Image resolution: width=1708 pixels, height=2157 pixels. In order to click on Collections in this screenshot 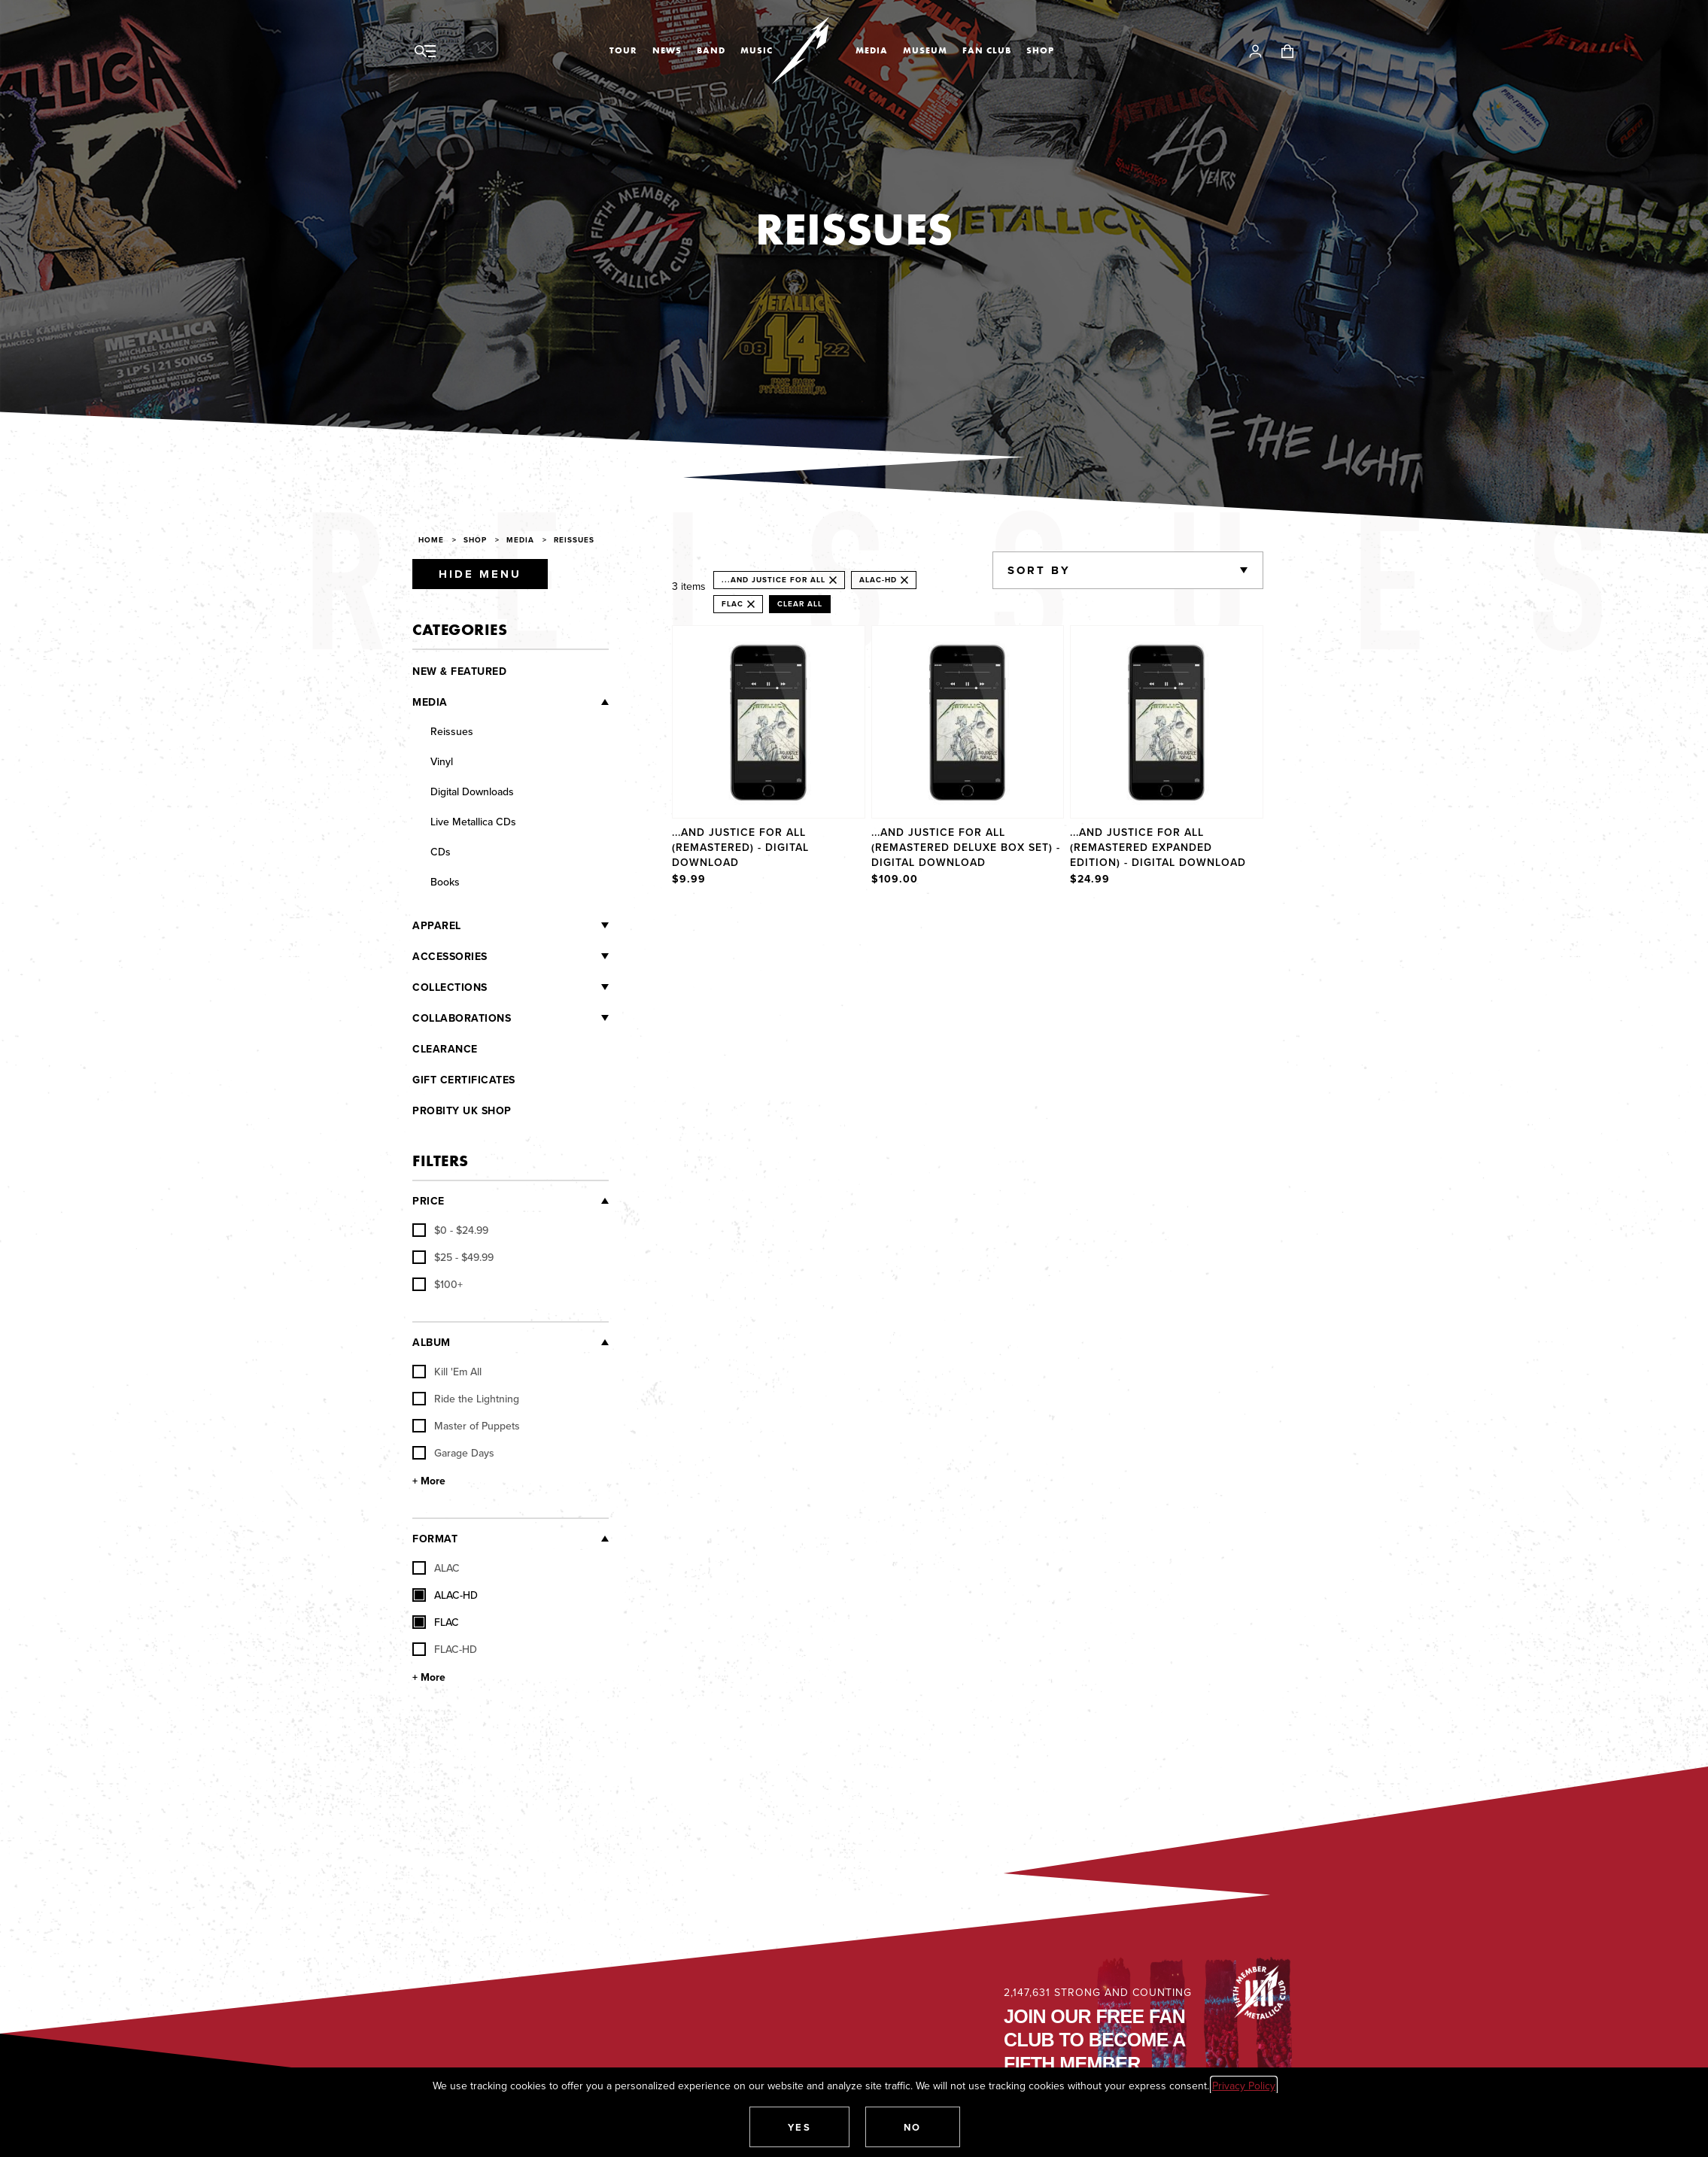, I will do `click(450, 987)`.